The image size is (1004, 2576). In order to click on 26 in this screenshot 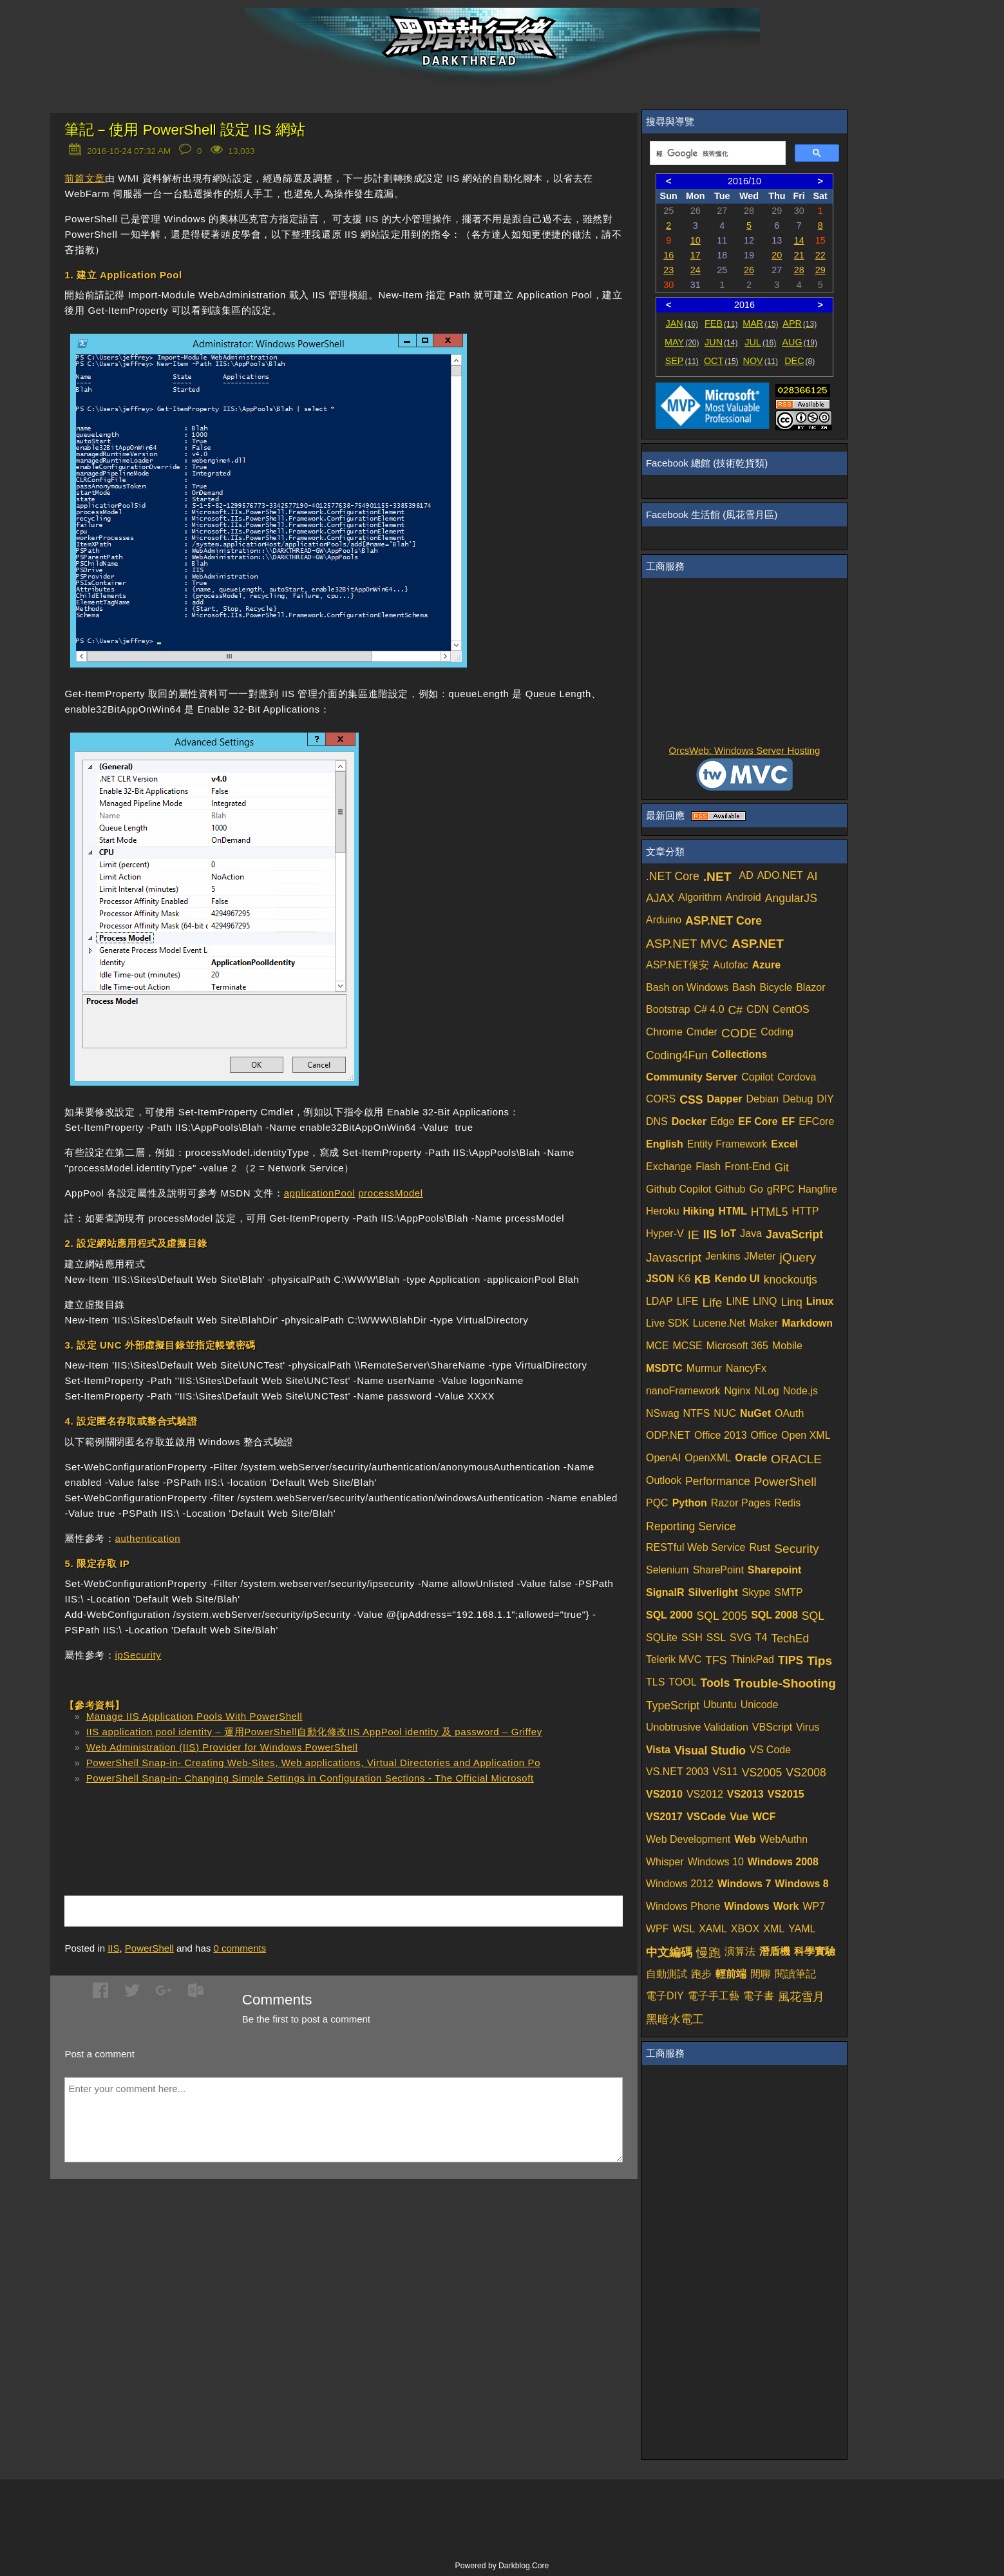, I will do `click(749, 270)`.